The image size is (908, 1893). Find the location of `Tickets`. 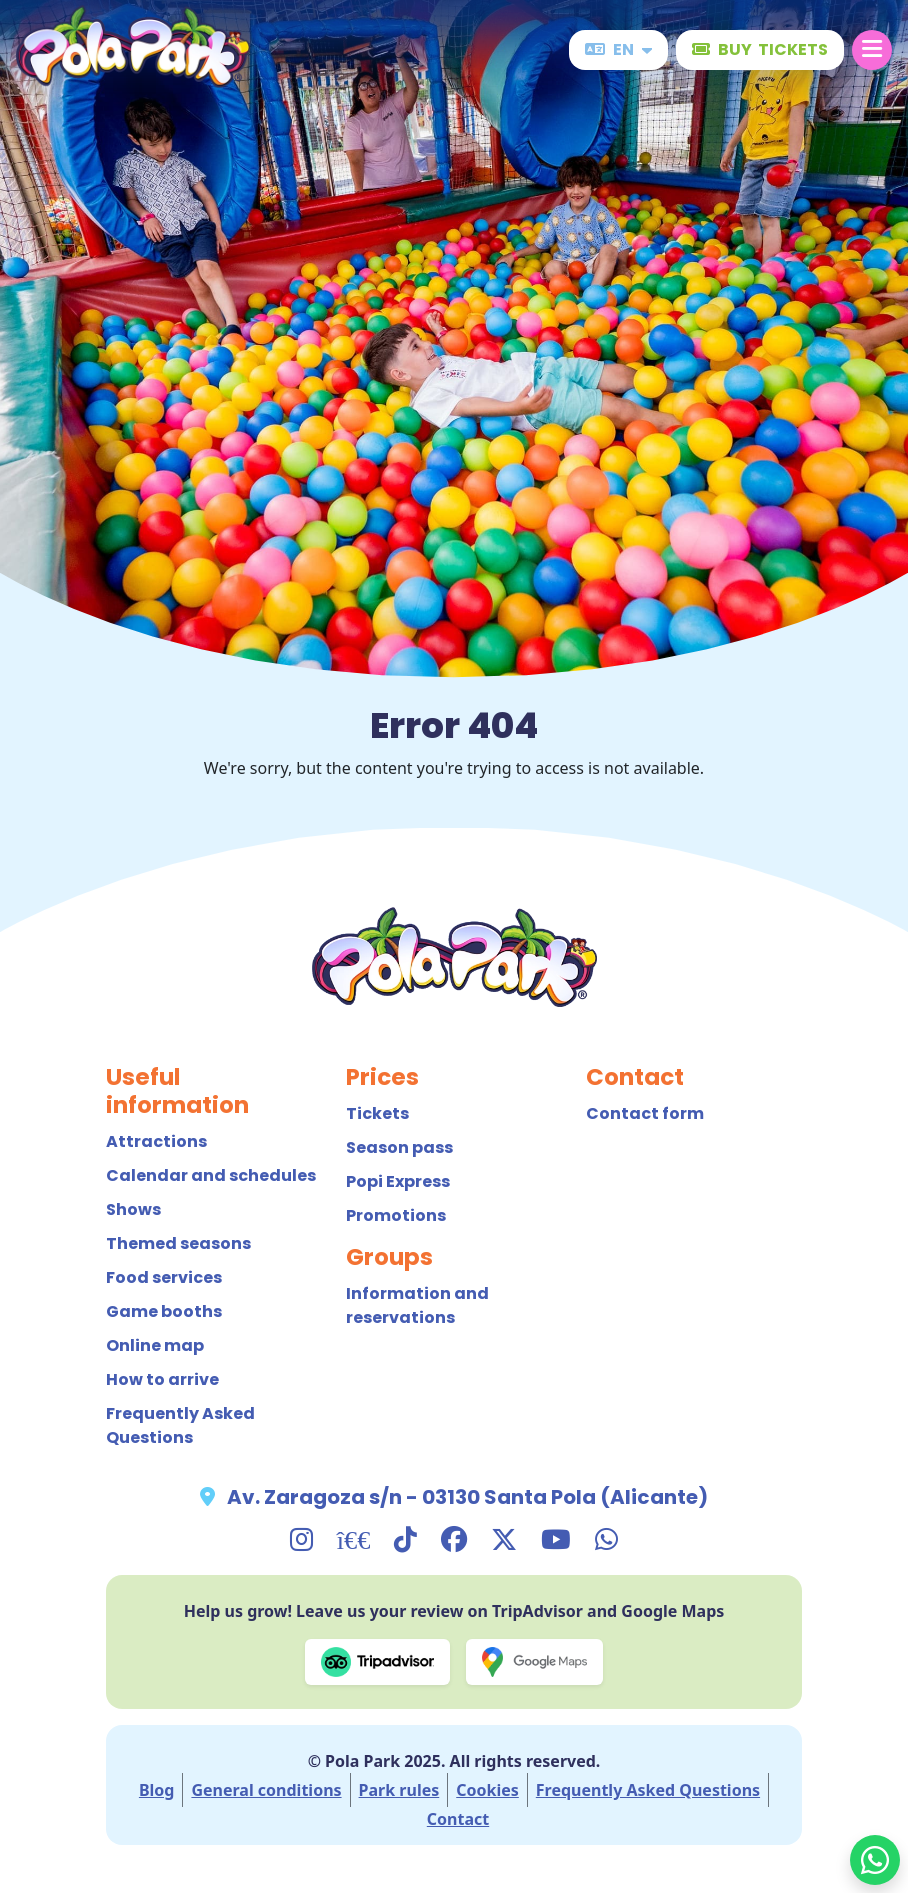

Tickets is located at coordinates (377, 1113).